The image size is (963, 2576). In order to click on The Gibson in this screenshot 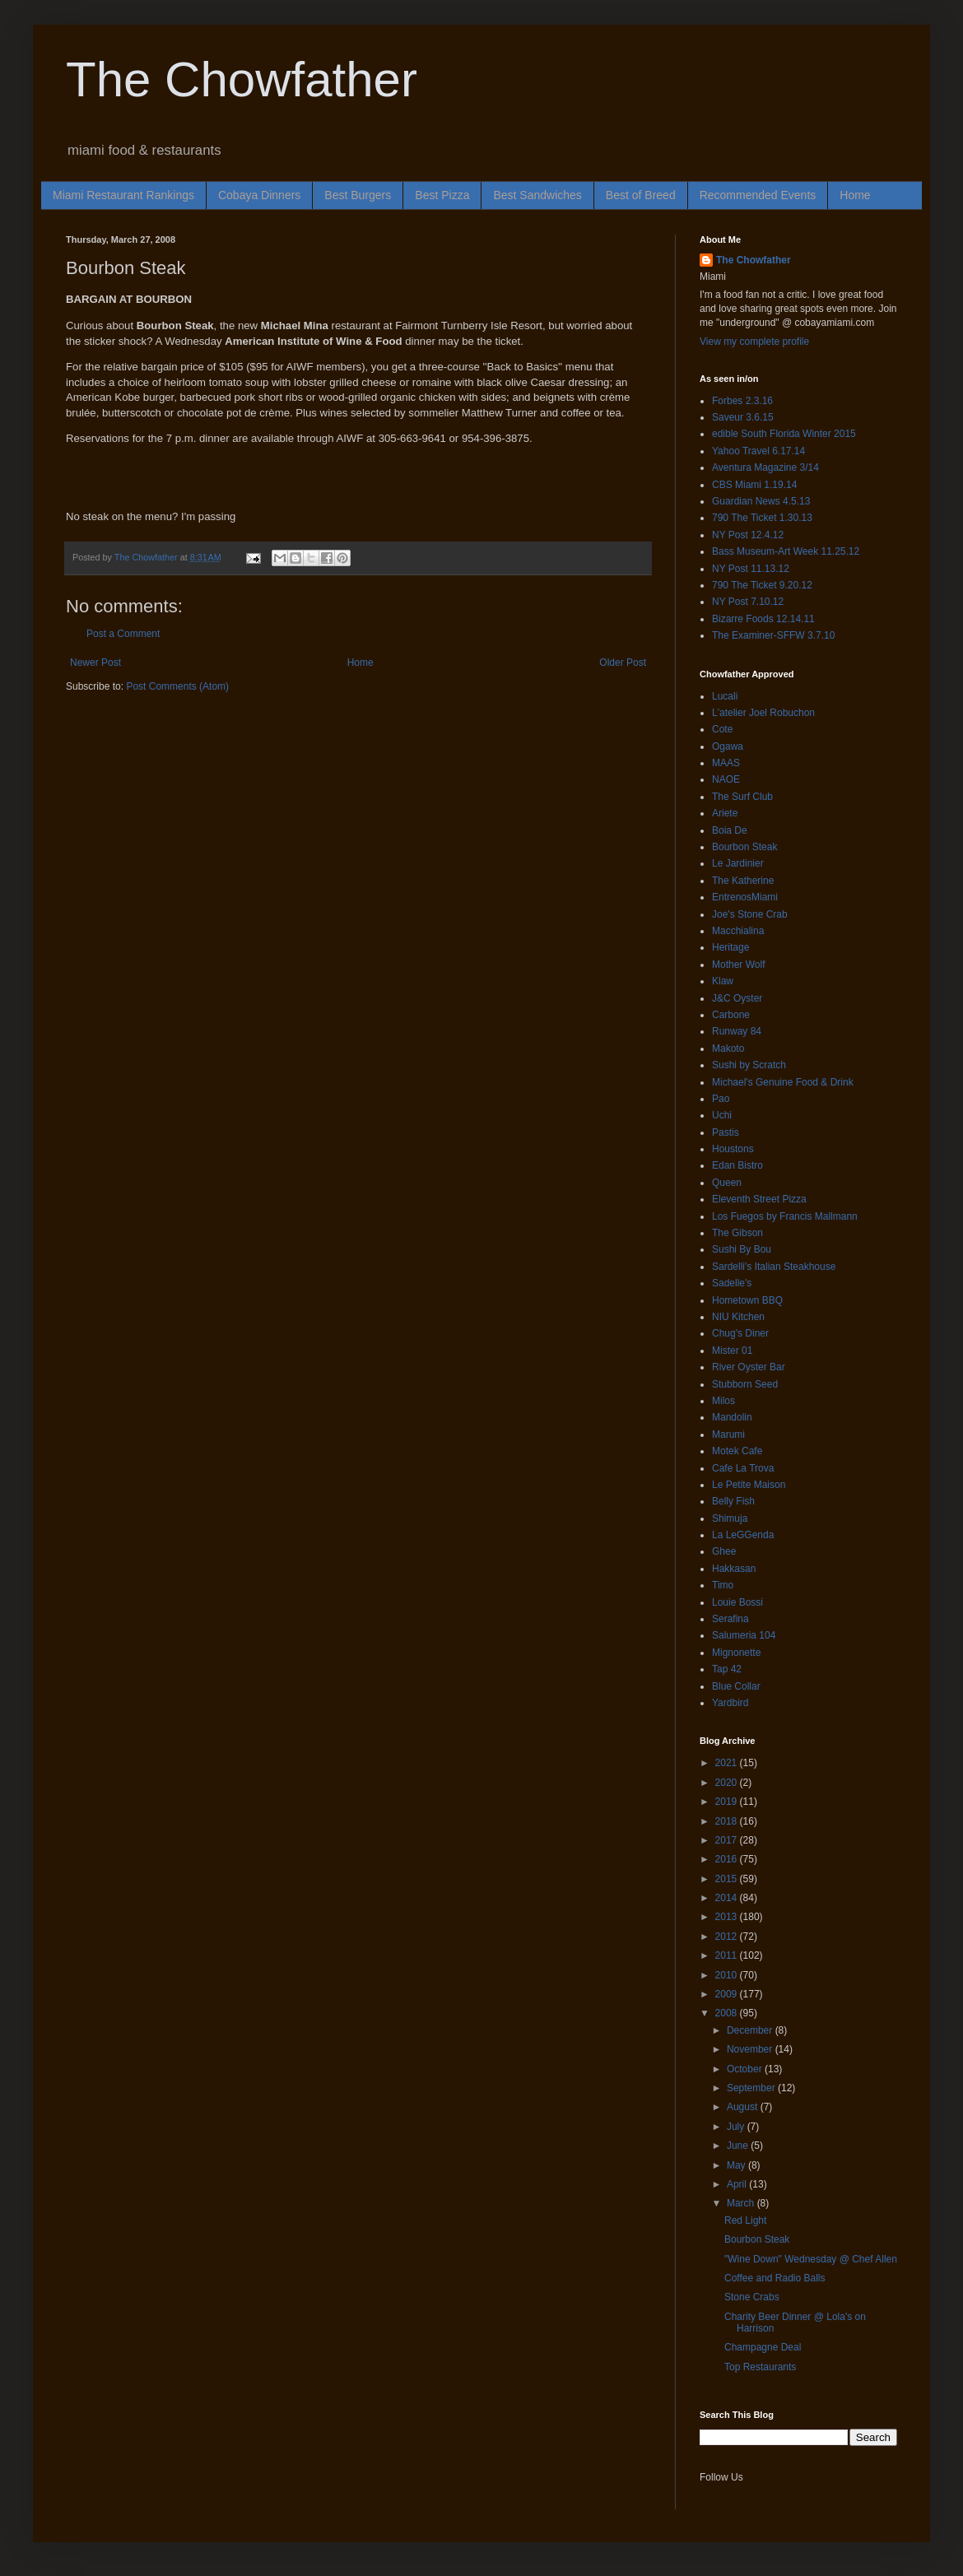, I will do `click(737, 1233)`.